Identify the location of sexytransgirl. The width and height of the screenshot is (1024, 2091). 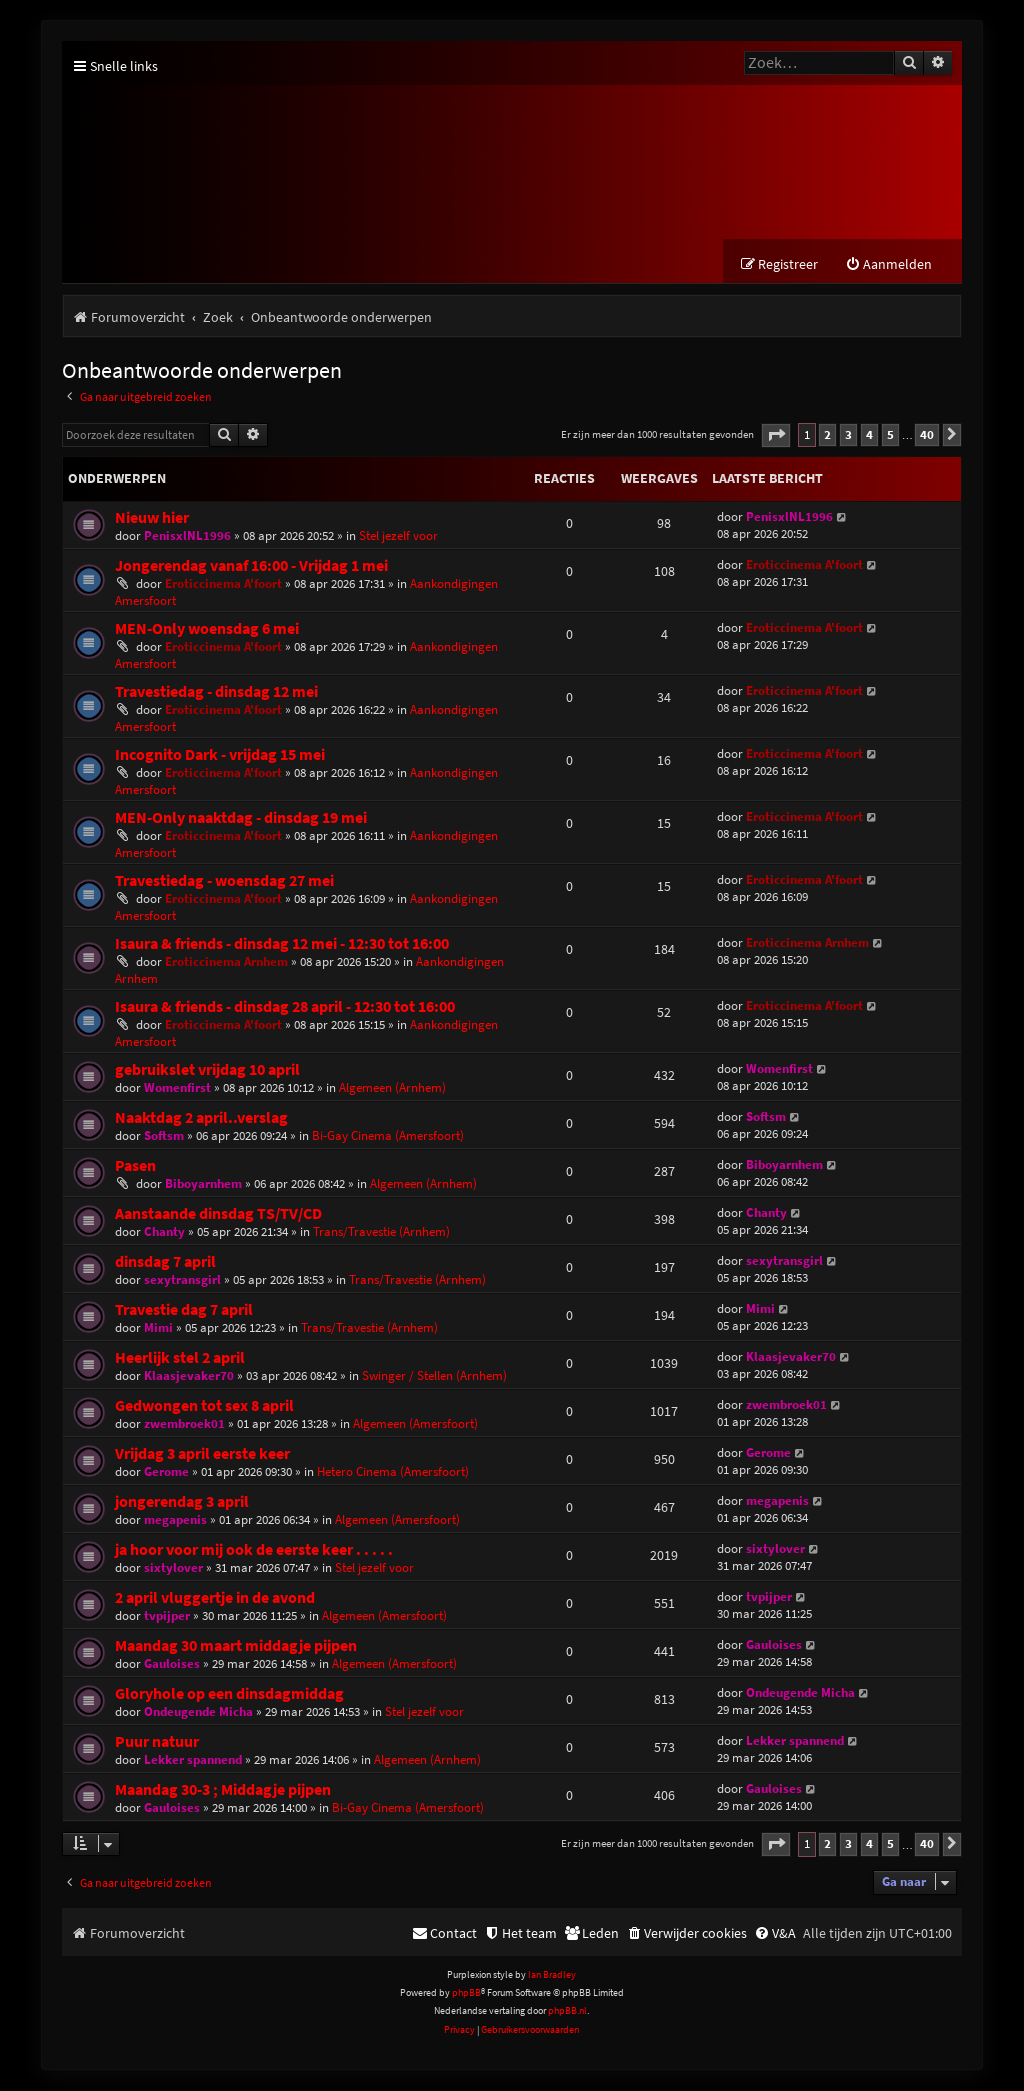
(182, 1280).